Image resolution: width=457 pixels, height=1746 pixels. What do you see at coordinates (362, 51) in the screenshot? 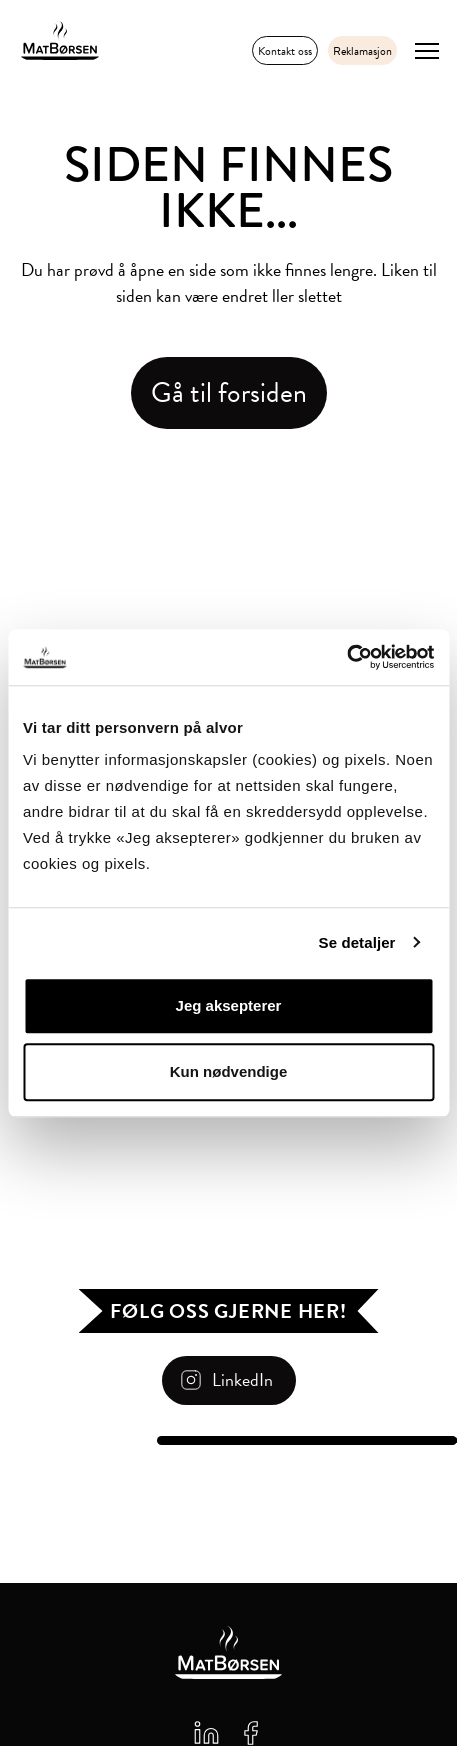
I see `Reklamasjon` at bounding box center [362, 51].